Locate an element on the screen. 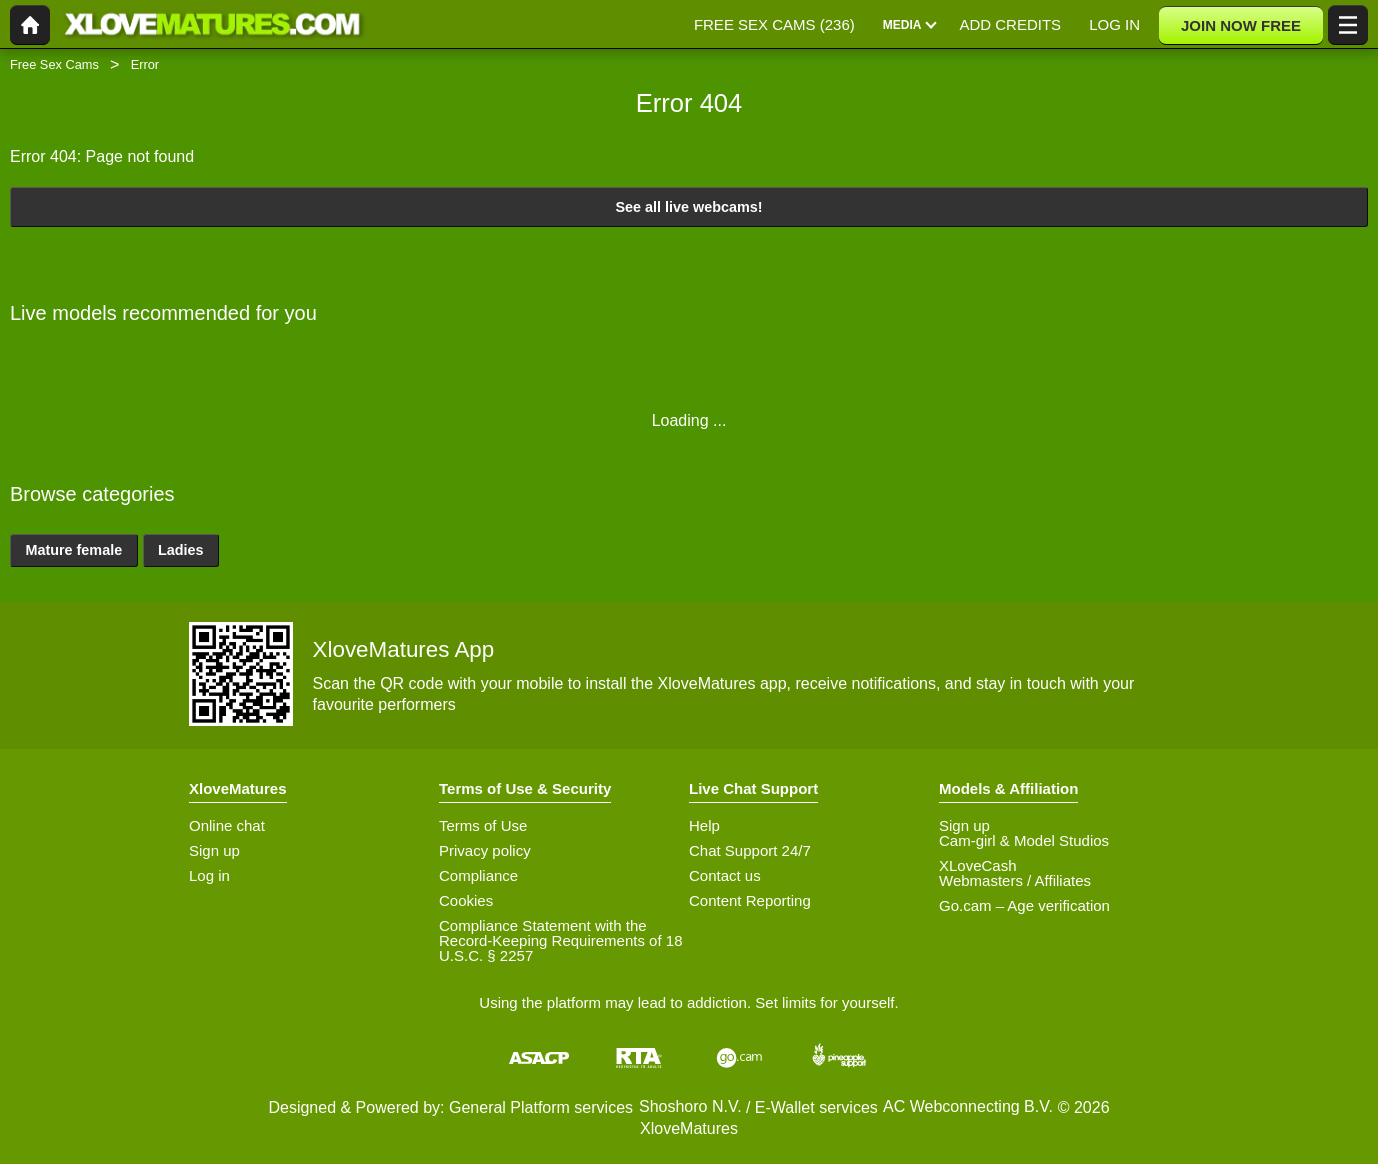 Image resolution: width=1378 pixels, height=1164 pixels. Cam-girl & Model Studios is located at coordinates (1024, 840).